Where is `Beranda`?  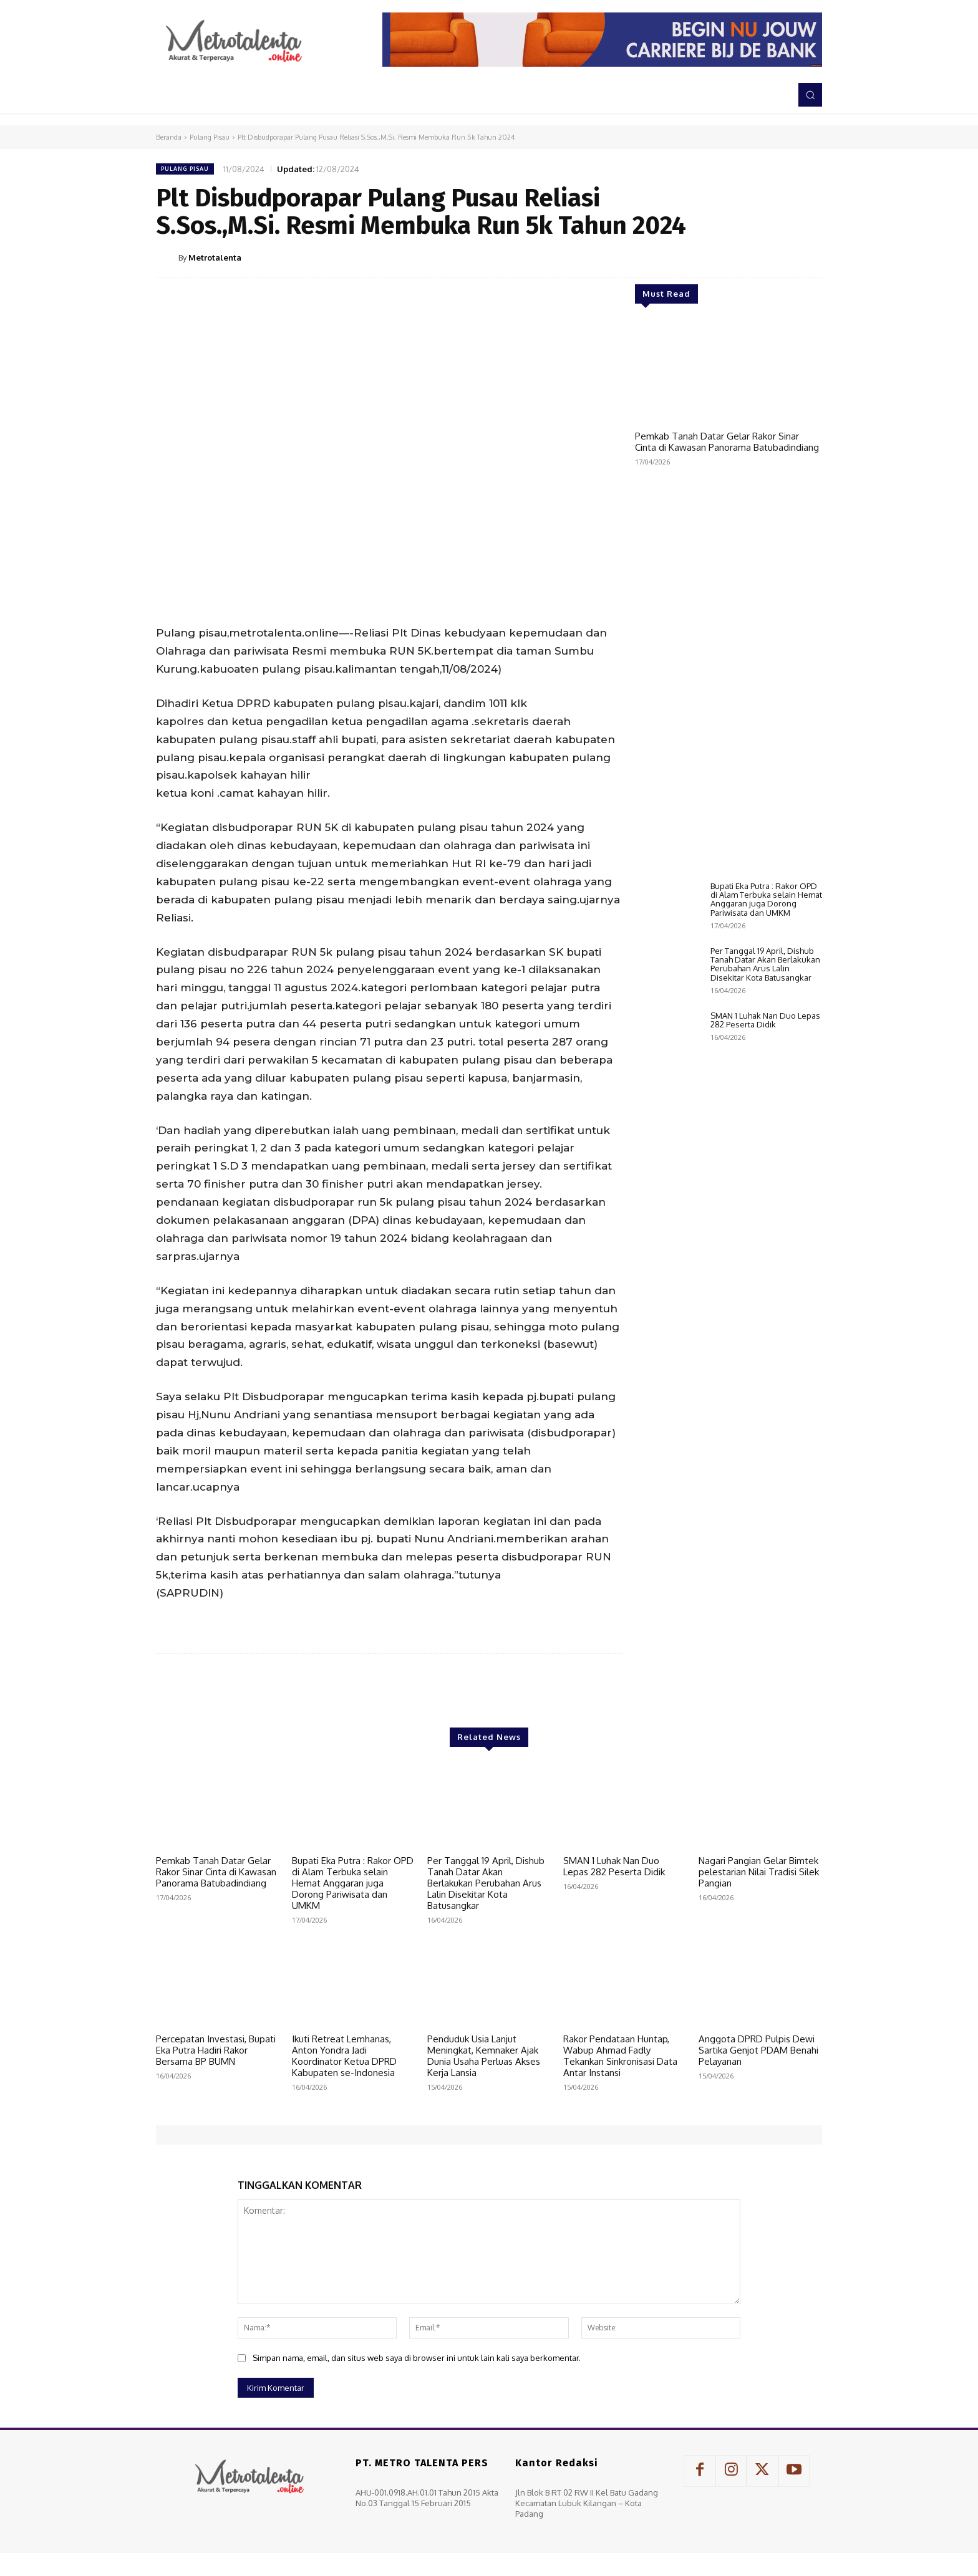
Beranda is located at coordinates (169, 137).